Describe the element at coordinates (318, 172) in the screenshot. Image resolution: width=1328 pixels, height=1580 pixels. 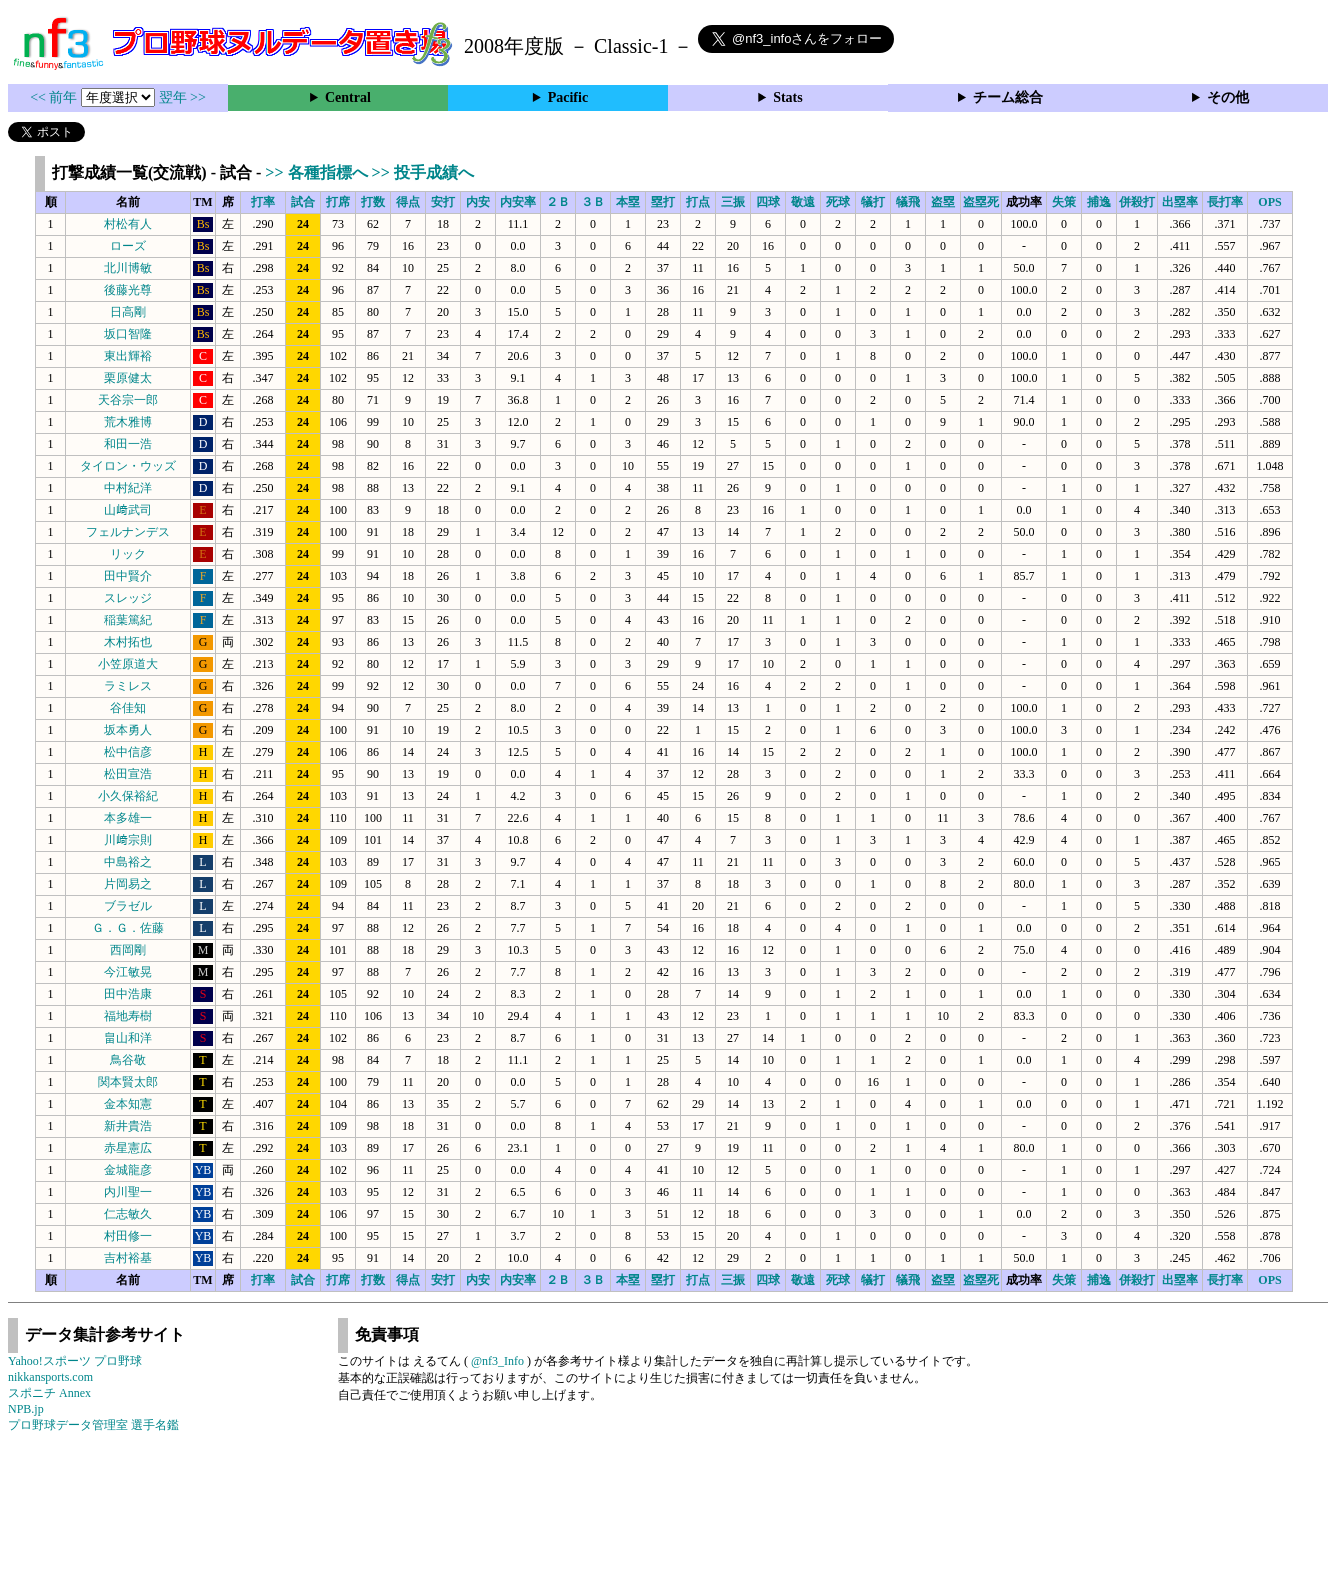
I see `>> 各種指標へ` at that location.